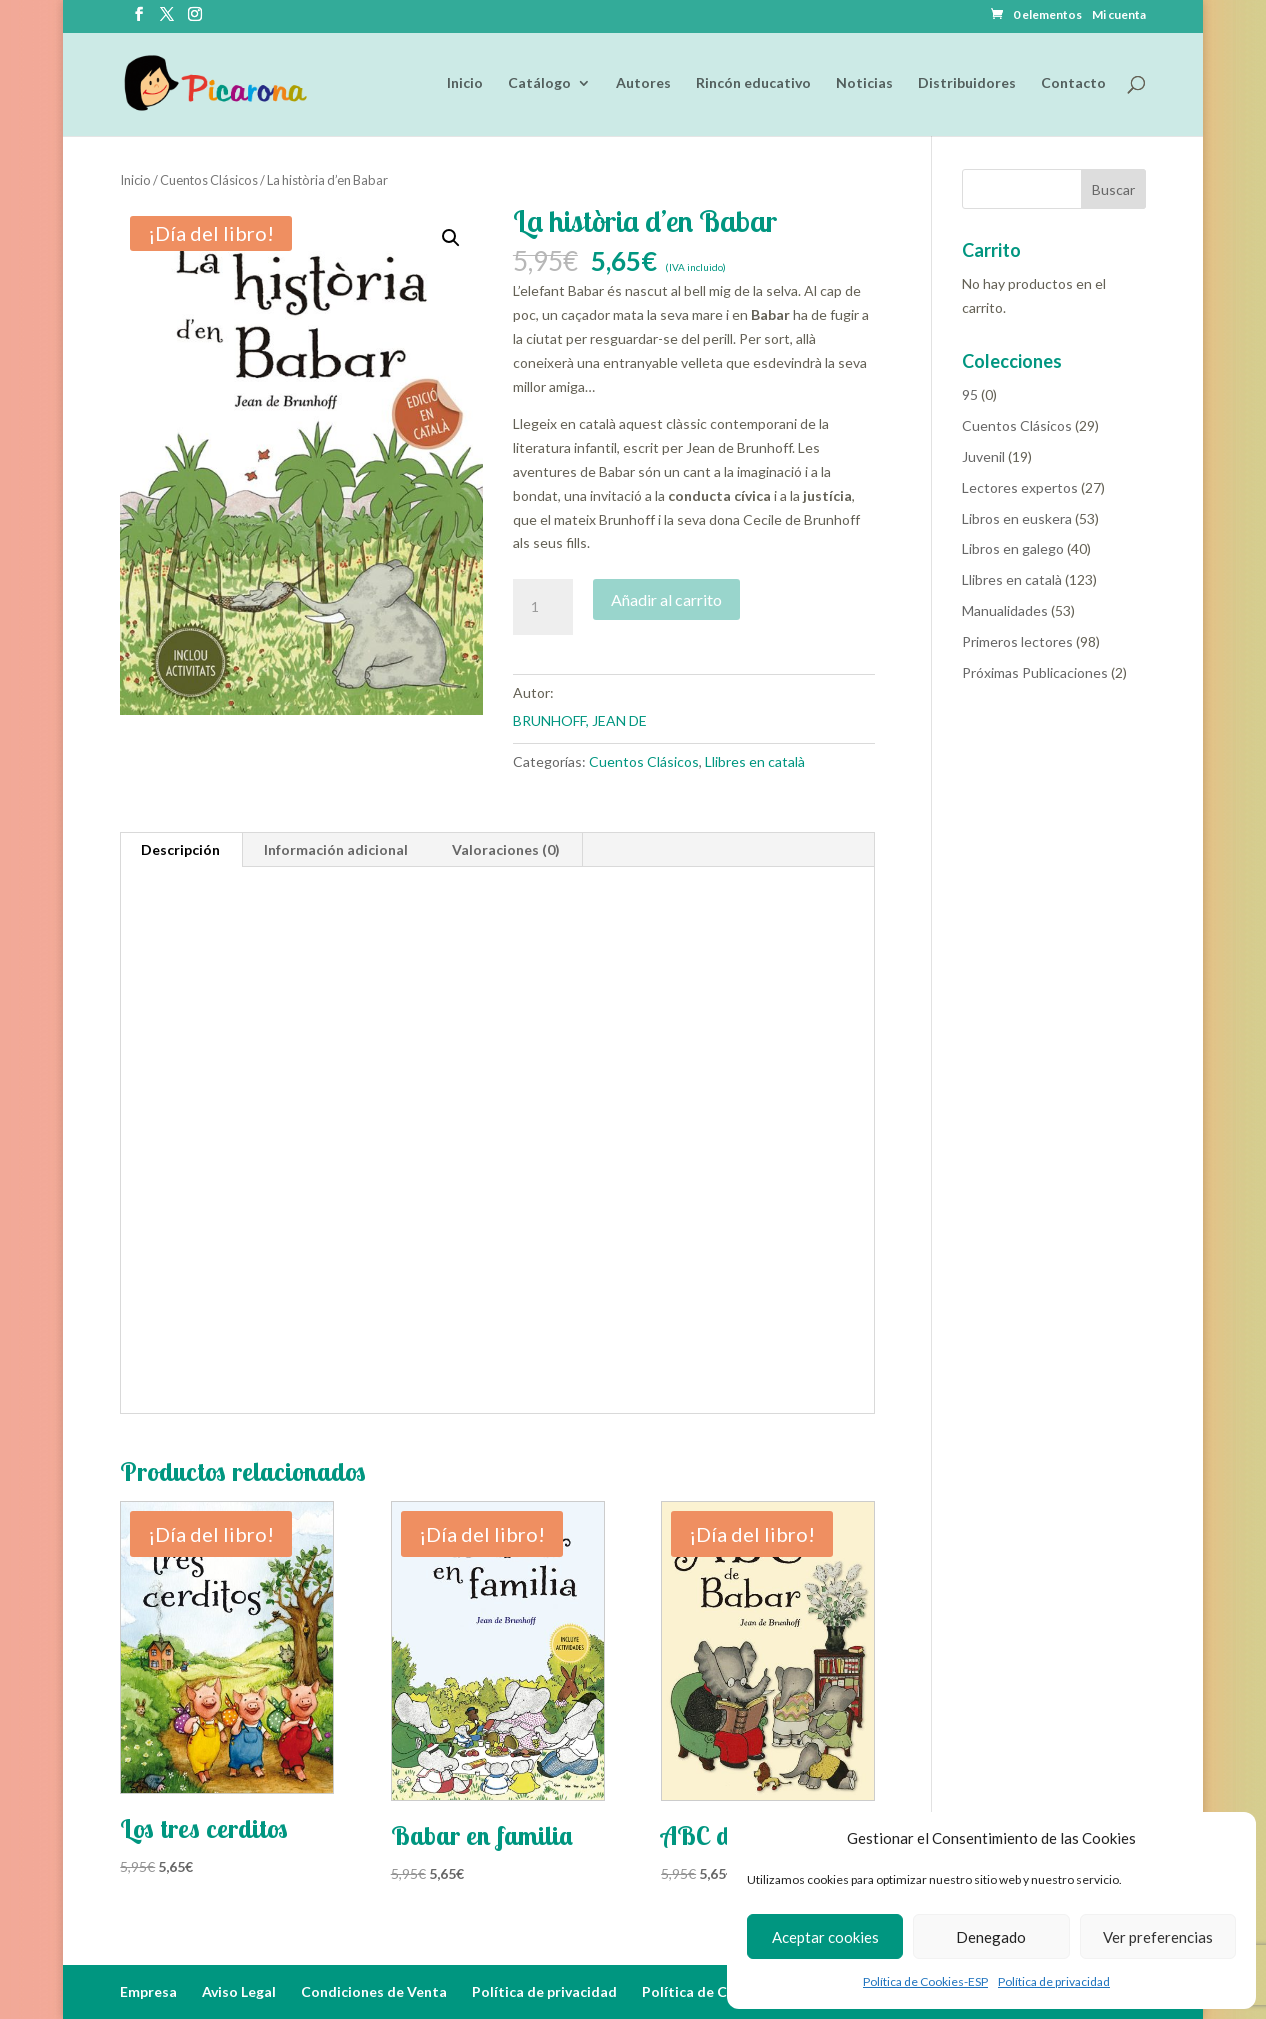  Describe the element at coordinates (970, 394) in the screenshot. I see `95` at that location.